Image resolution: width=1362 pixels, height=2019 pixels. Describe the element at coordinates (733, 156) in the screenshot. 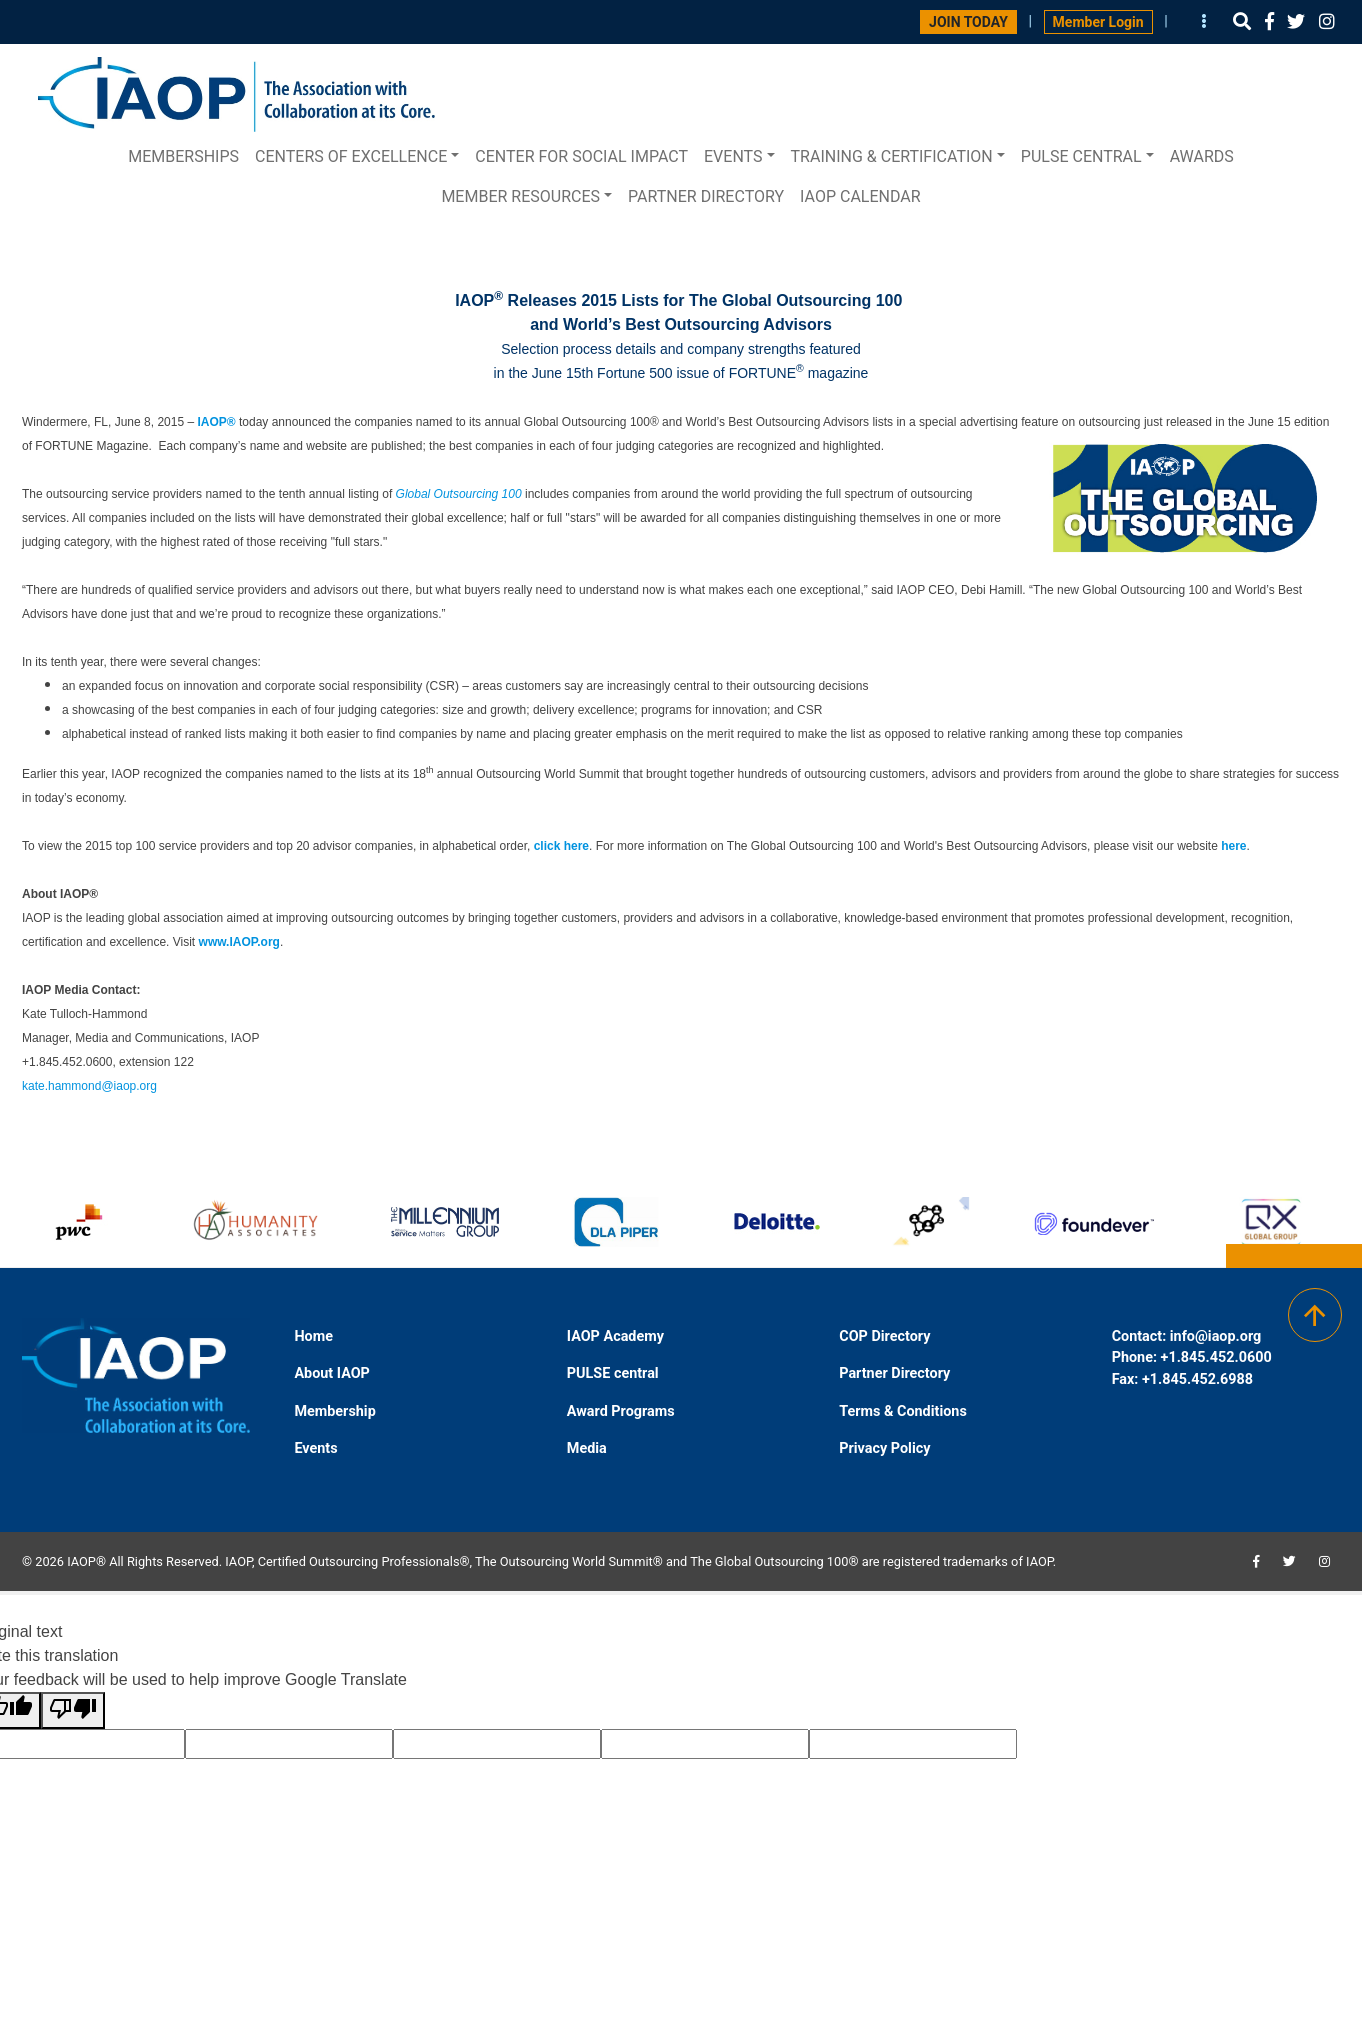

I see `Events` at that location.